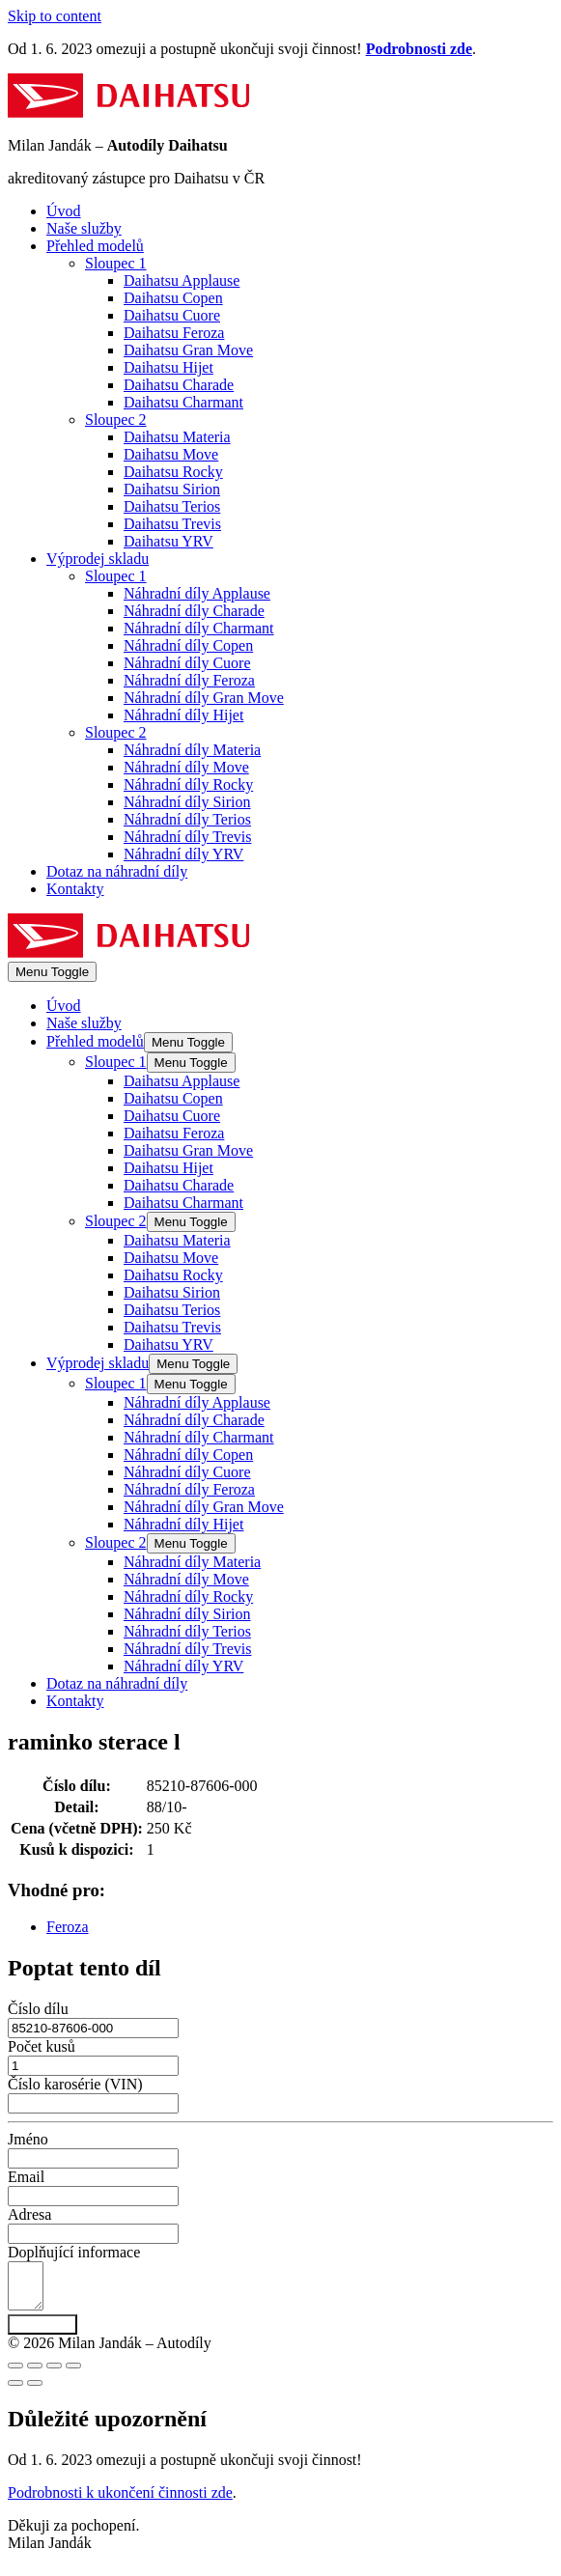  What do you see at coordinates (189, 680) in the screenshot?
I see `Náhradní díly Feroza` at bounding box center [189, 680].